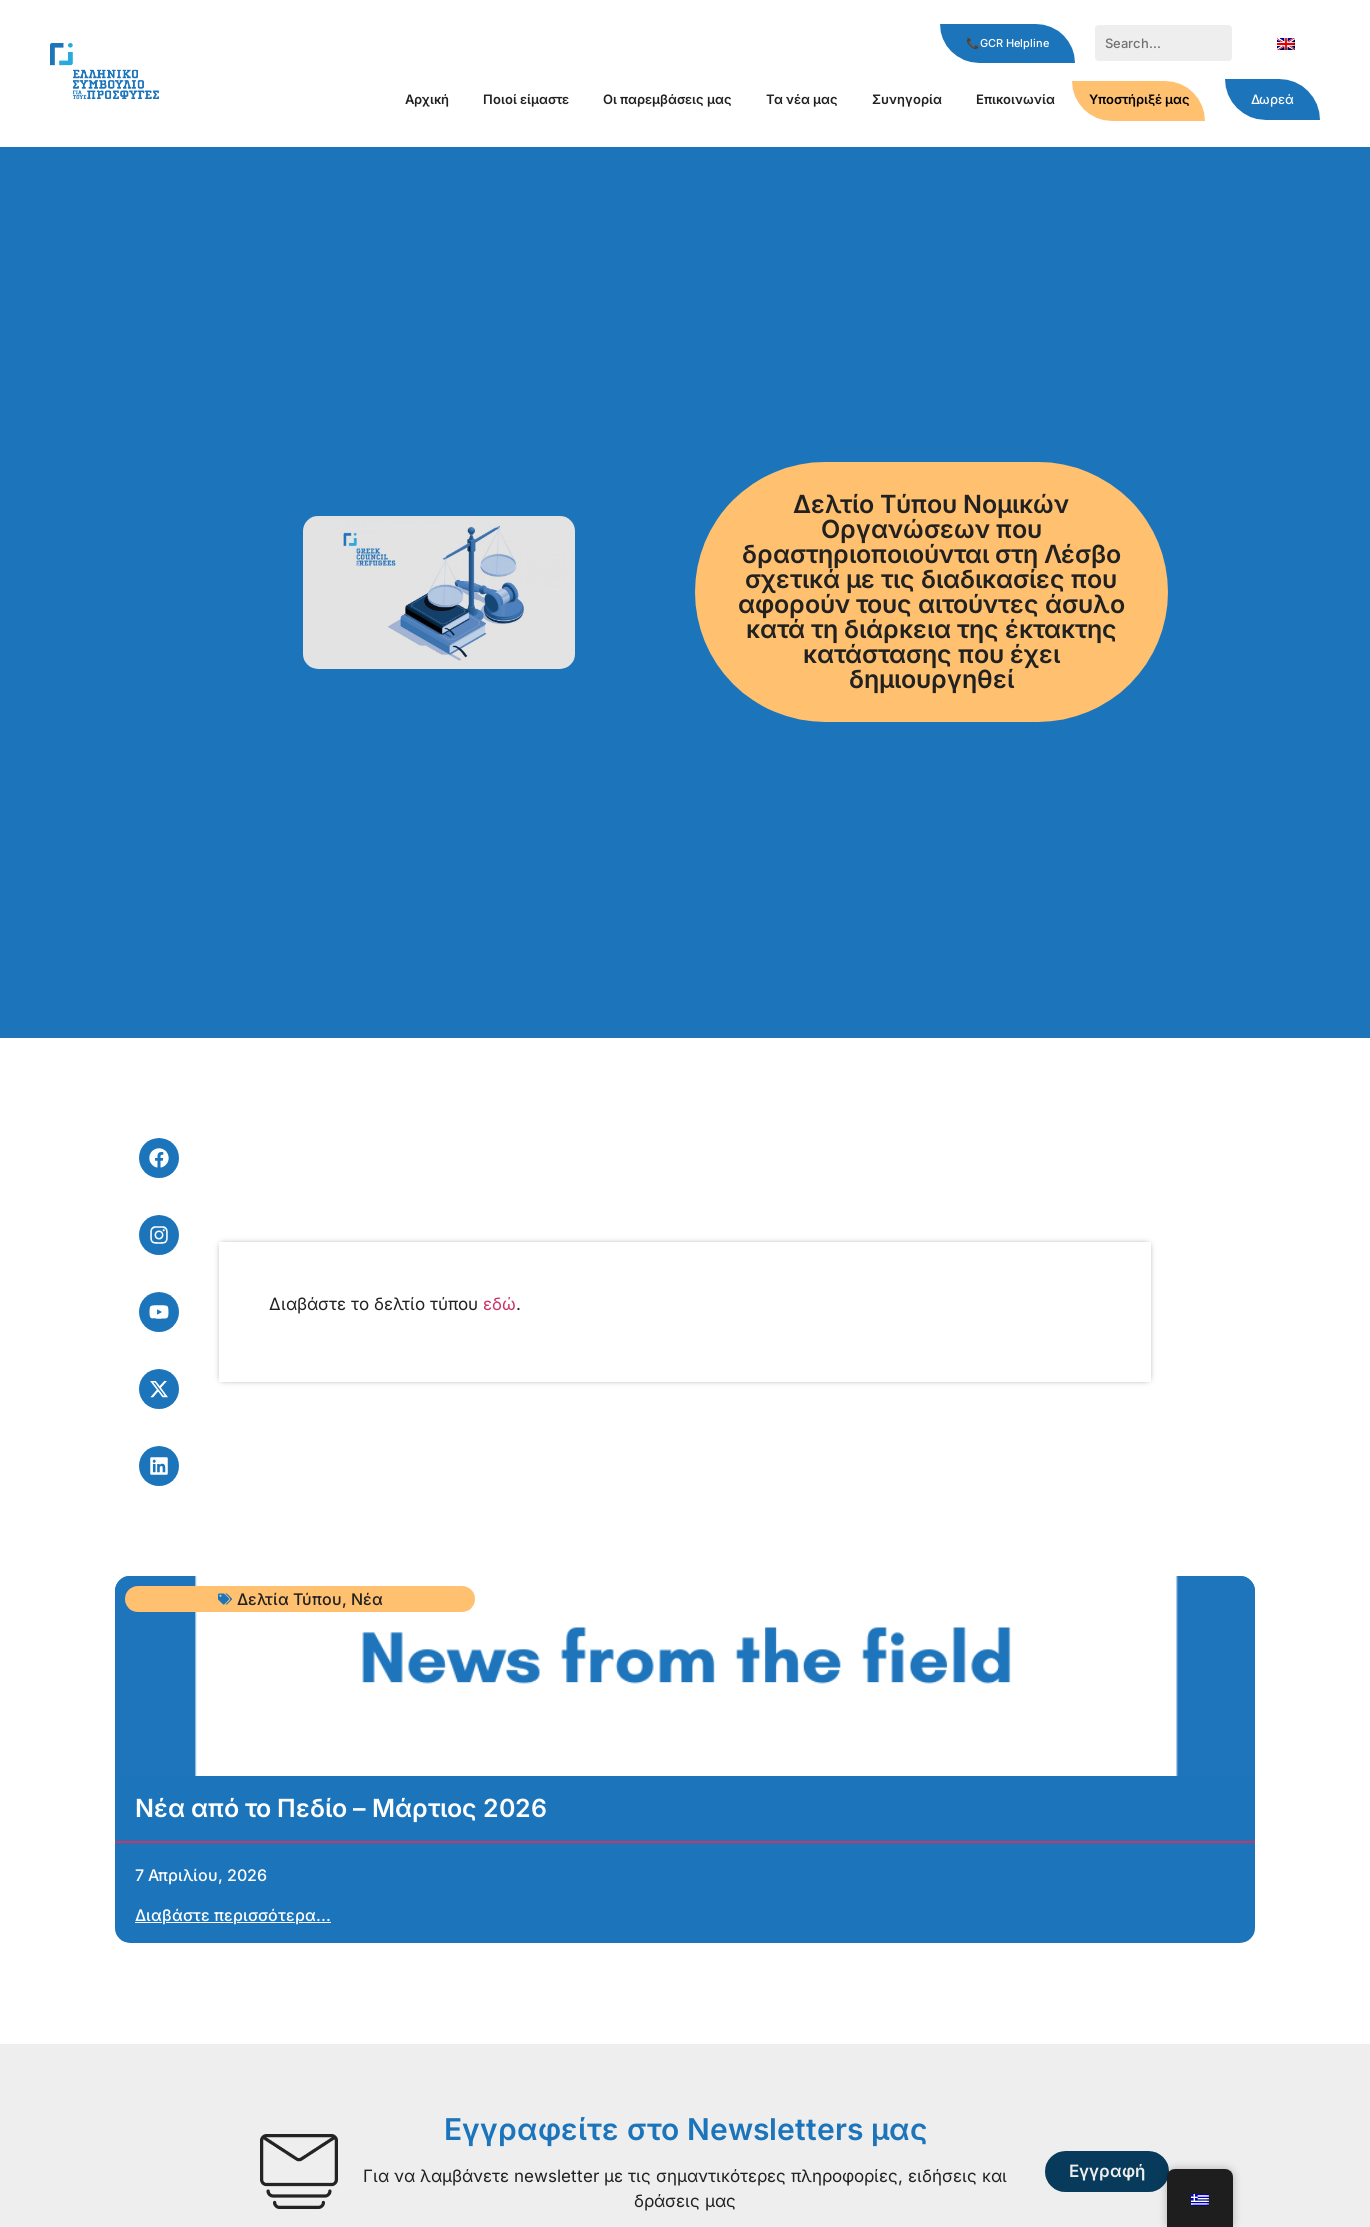  Describe the element at coordinates (802, 99) in the screenshot. I see `Τα νέα μας` at that location.